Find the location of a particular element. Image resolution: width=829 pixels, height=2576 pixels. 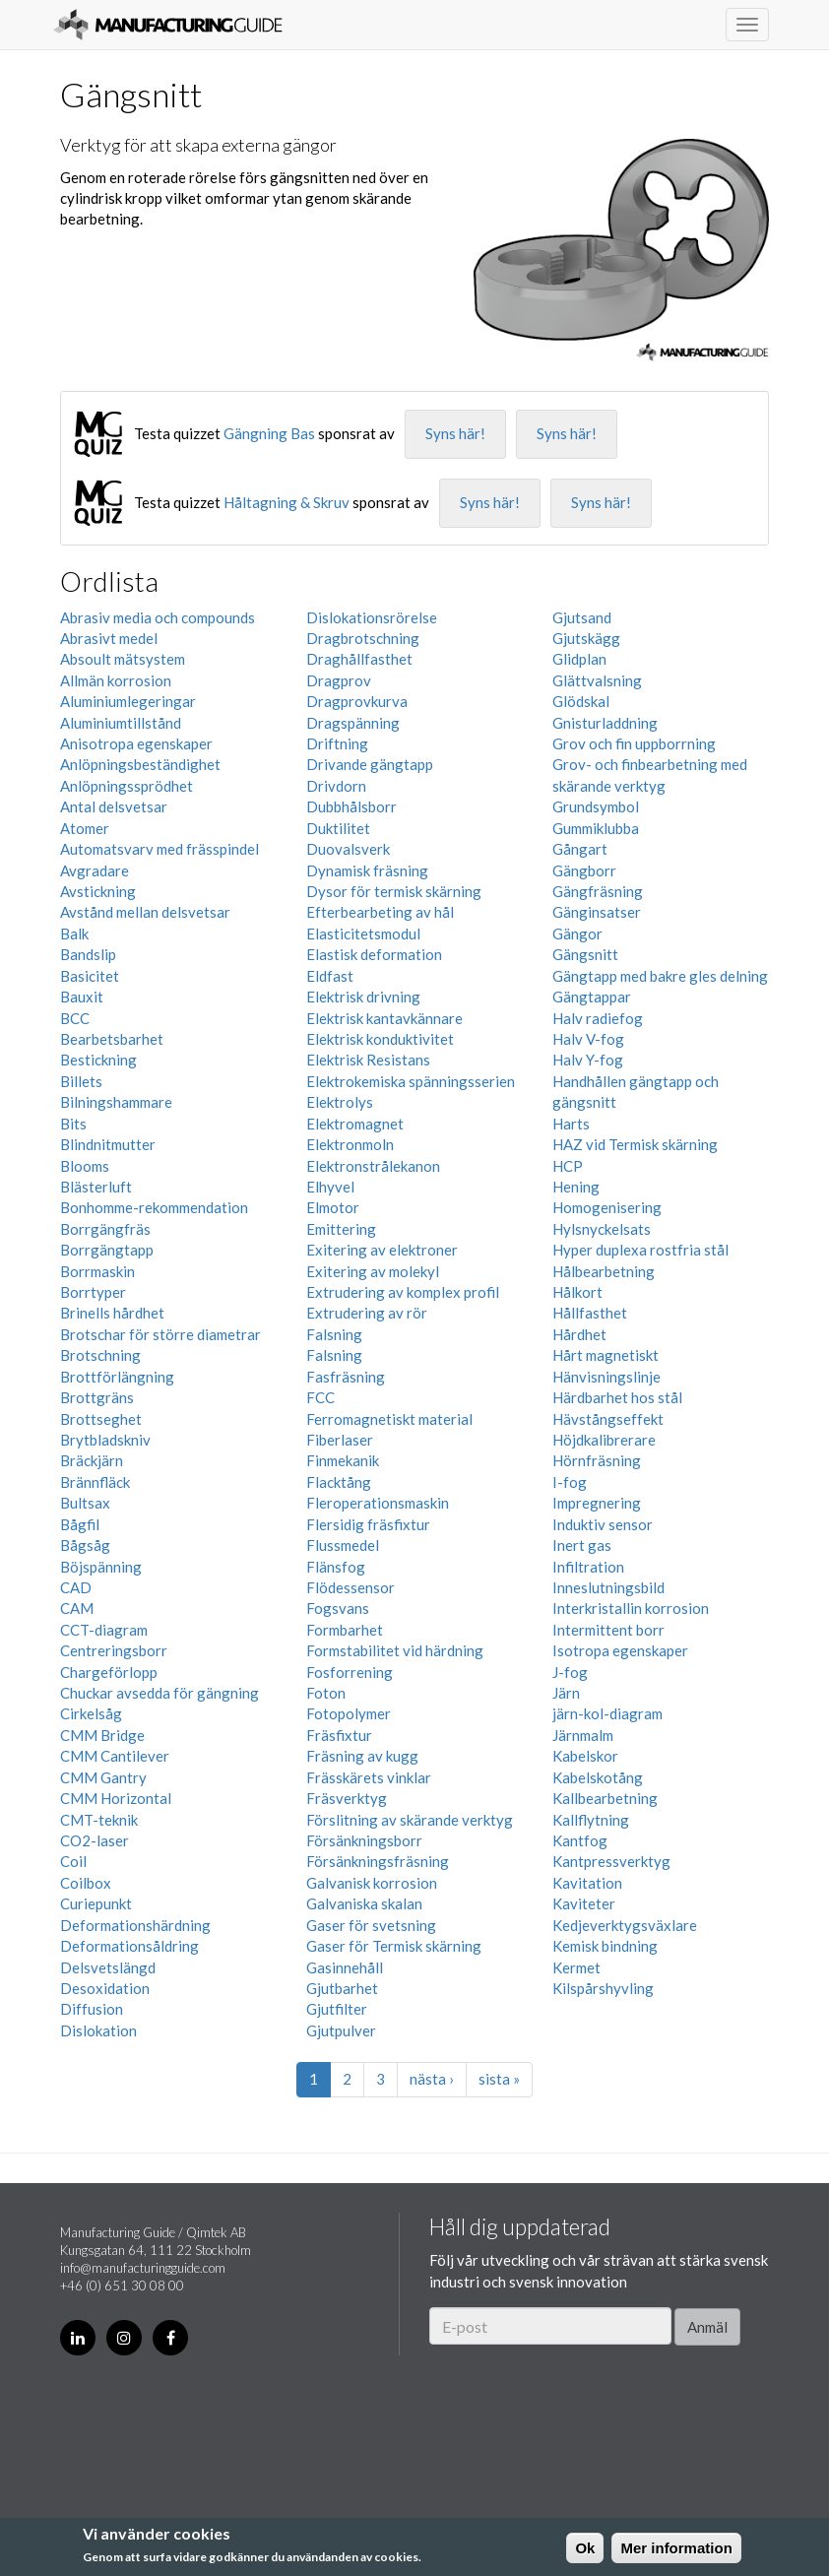

Kilspårshyvling is located at coordinates (603, 1988).